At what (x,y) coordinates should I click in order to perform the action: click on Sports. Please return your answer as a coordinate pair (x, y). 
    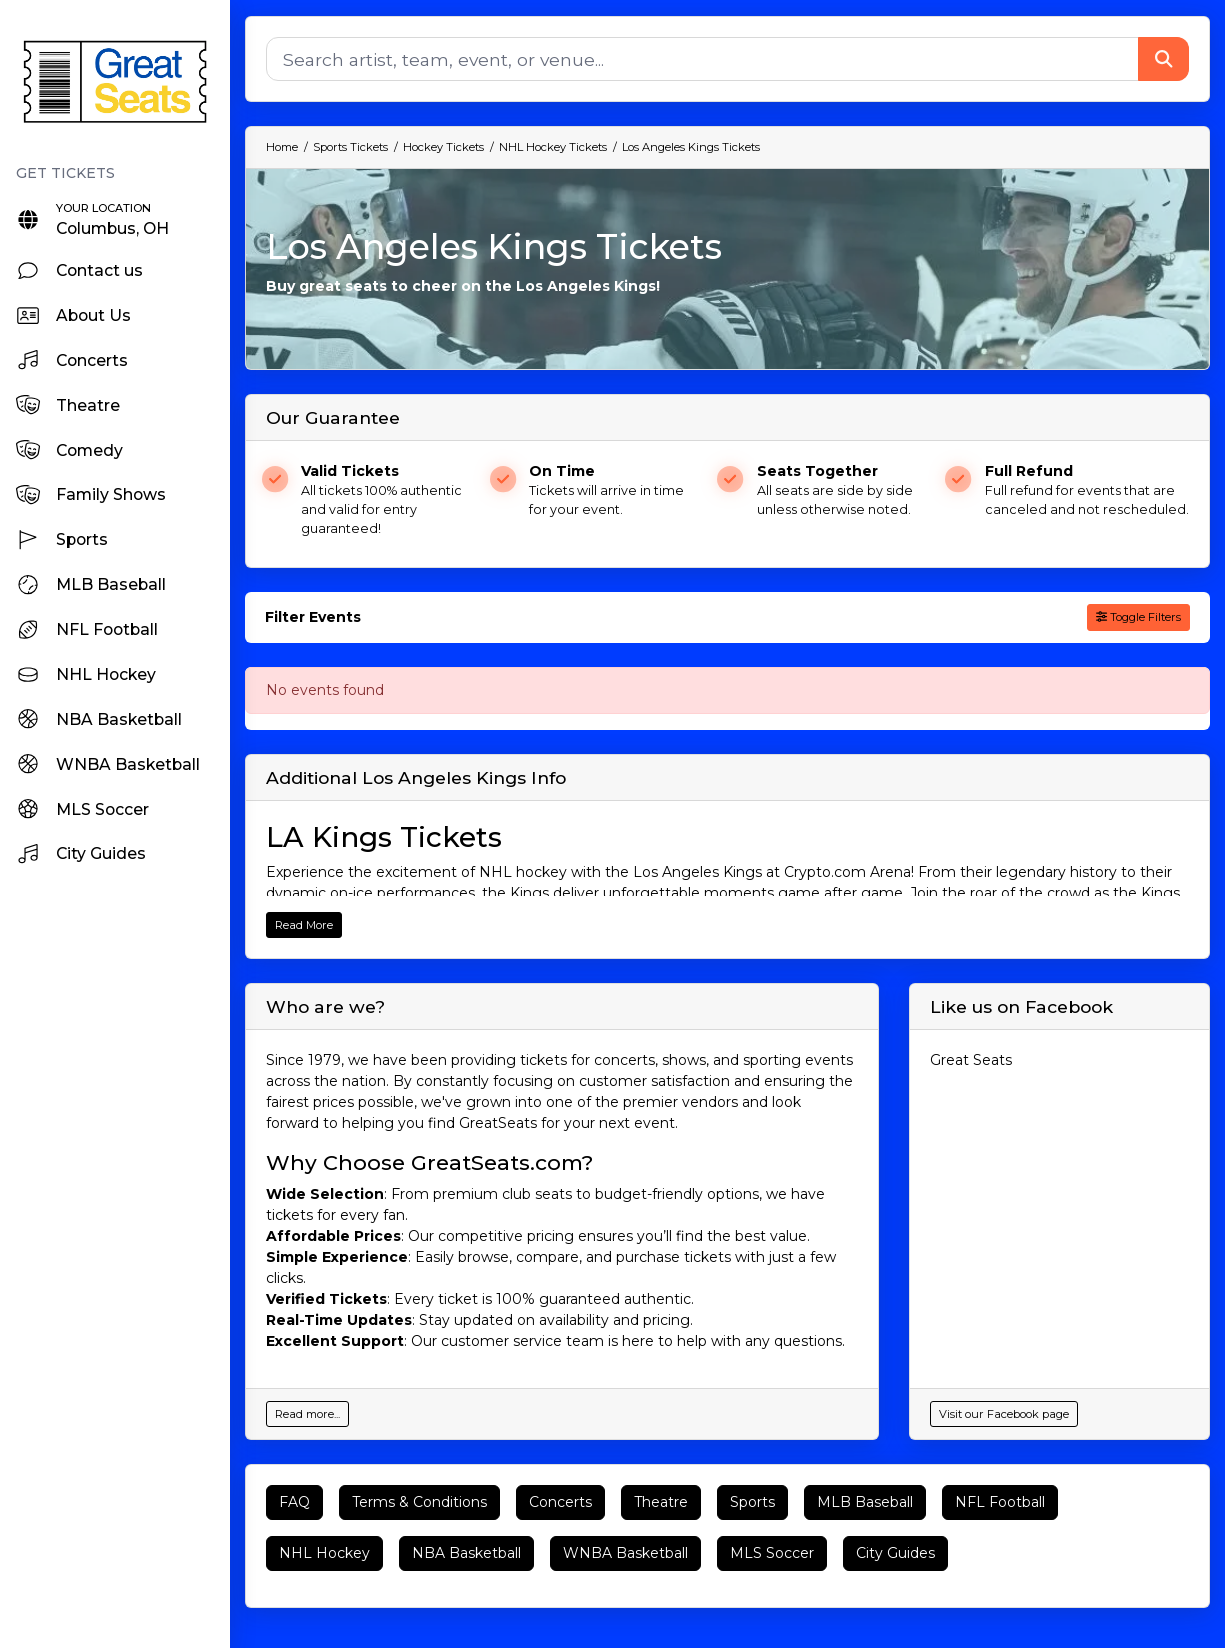
    Looking at the image, I should click on (752, 1502).